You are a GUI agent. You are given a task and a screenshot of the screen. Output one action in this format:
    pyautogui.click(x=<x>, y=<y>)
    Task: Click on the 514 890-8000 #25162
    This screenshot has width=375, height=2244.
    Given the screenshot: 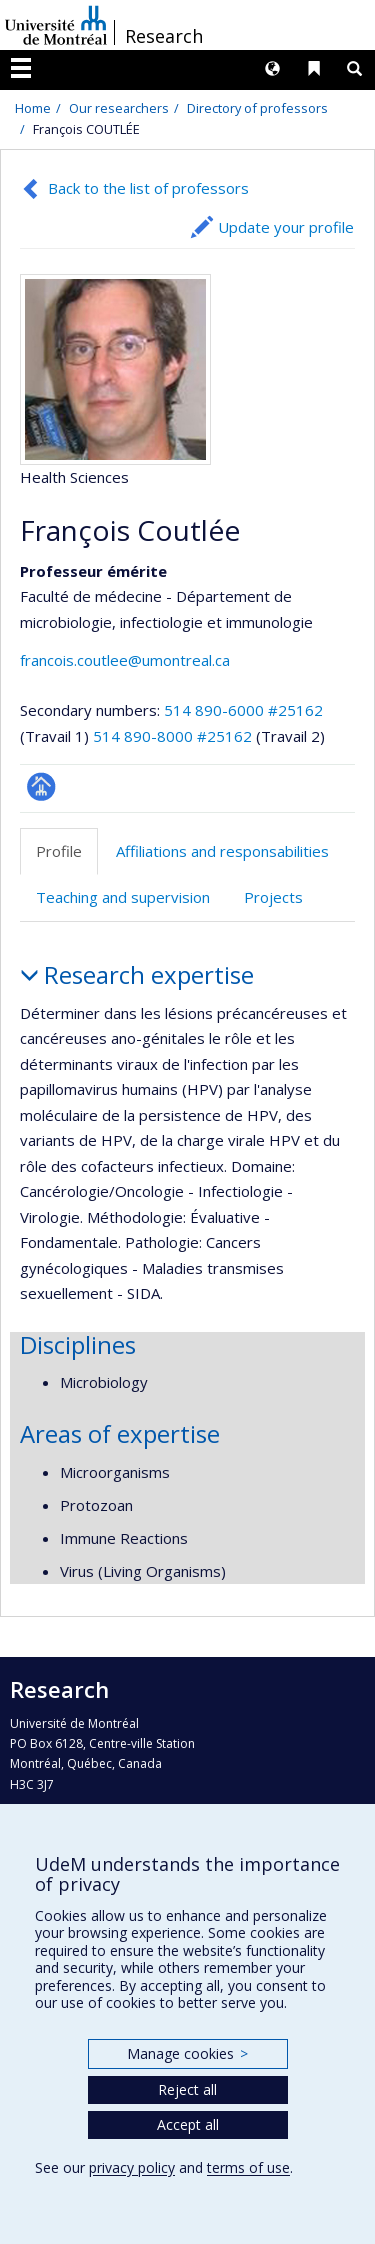 What is the action you would take?
    pyautogui.click(x=172, y=736)
    